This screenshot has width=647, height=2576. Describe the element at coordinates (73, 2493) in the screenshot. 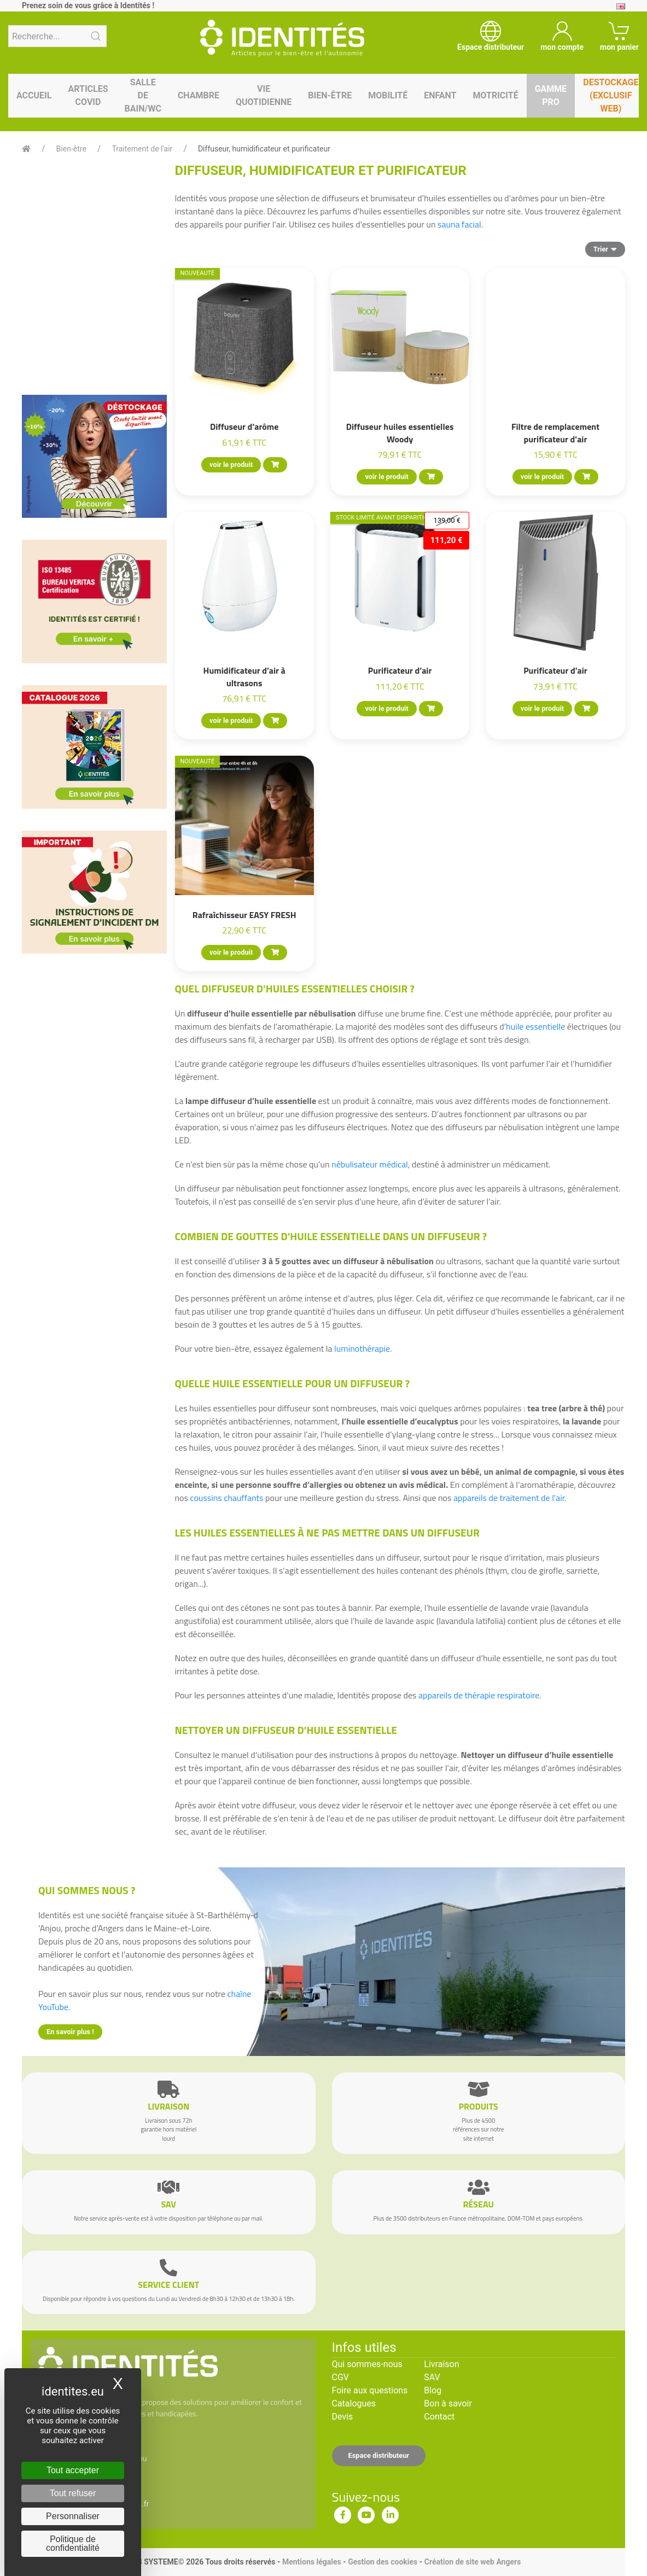

I see `Tout refuser [Cookies : Tout refuser]` at that location.